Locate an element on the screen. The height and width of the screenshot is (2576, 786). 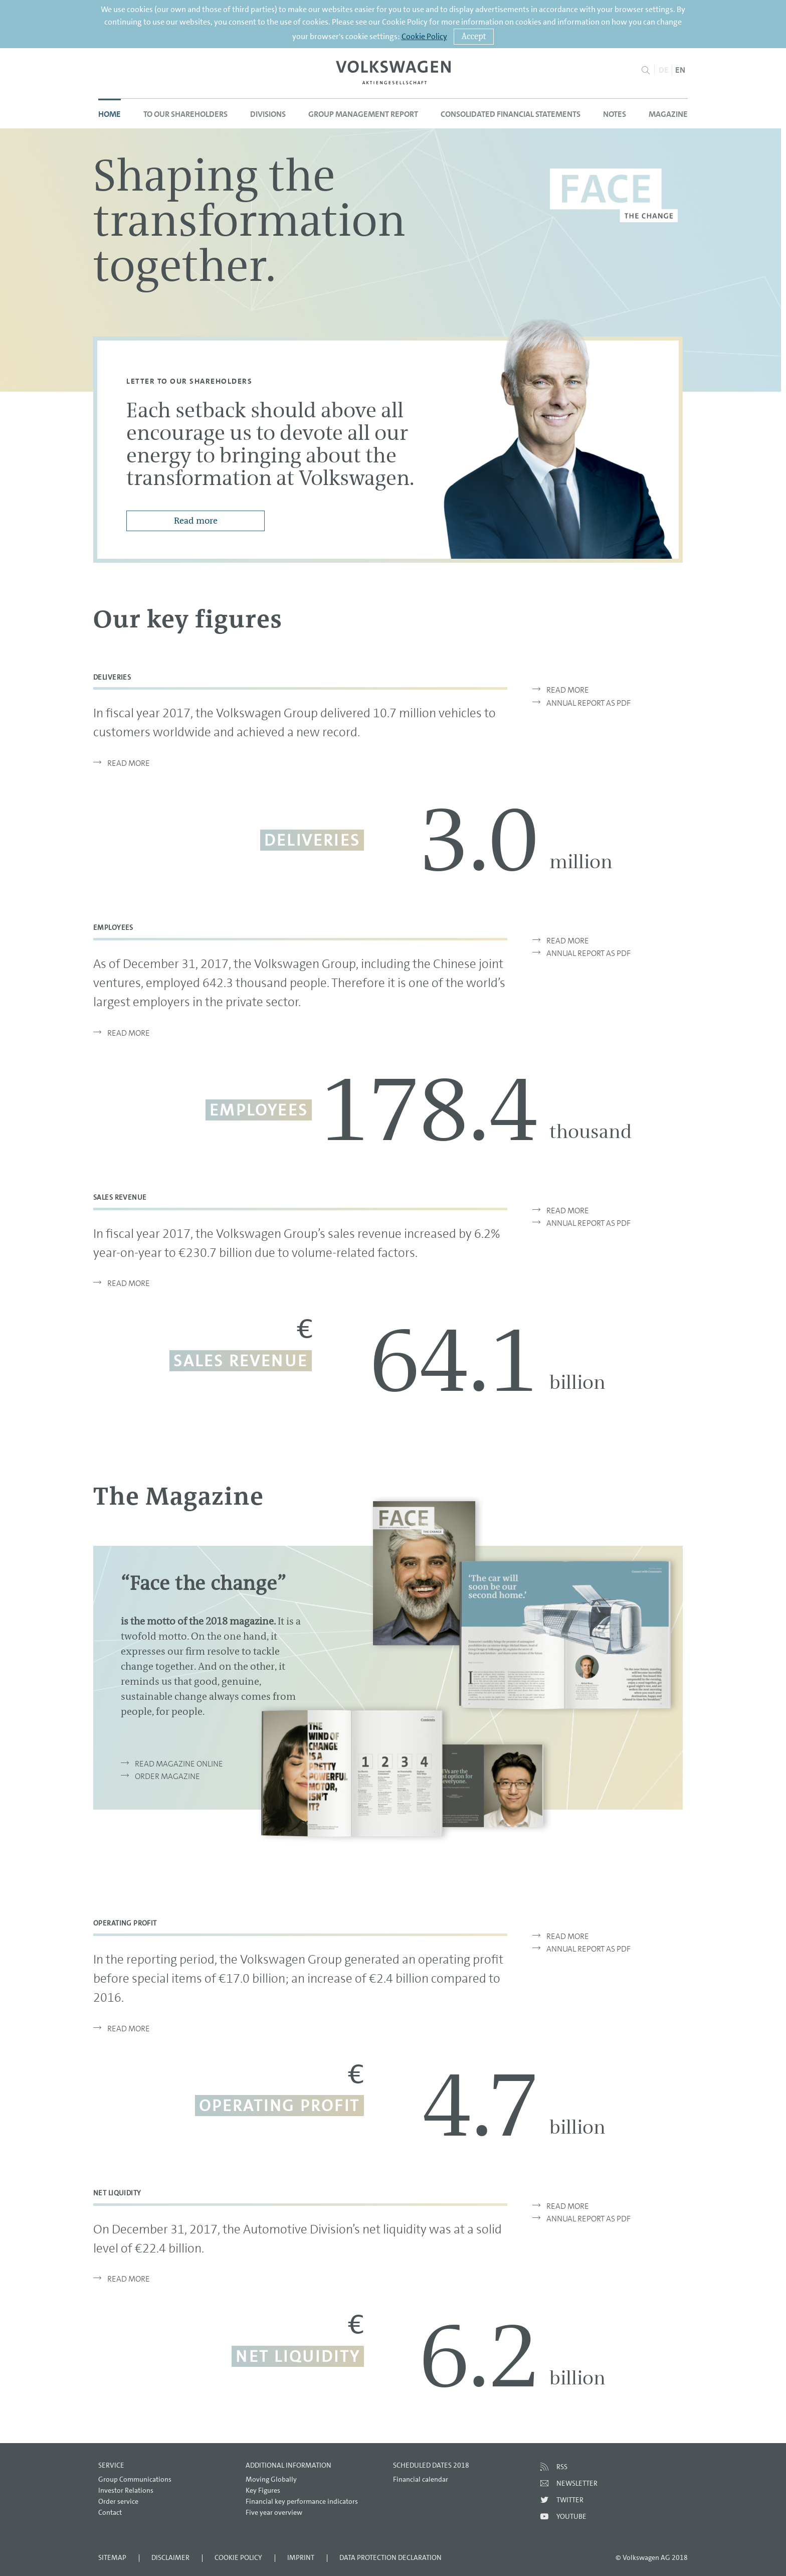
Disclaimer is located at coordinates (170, 2557).